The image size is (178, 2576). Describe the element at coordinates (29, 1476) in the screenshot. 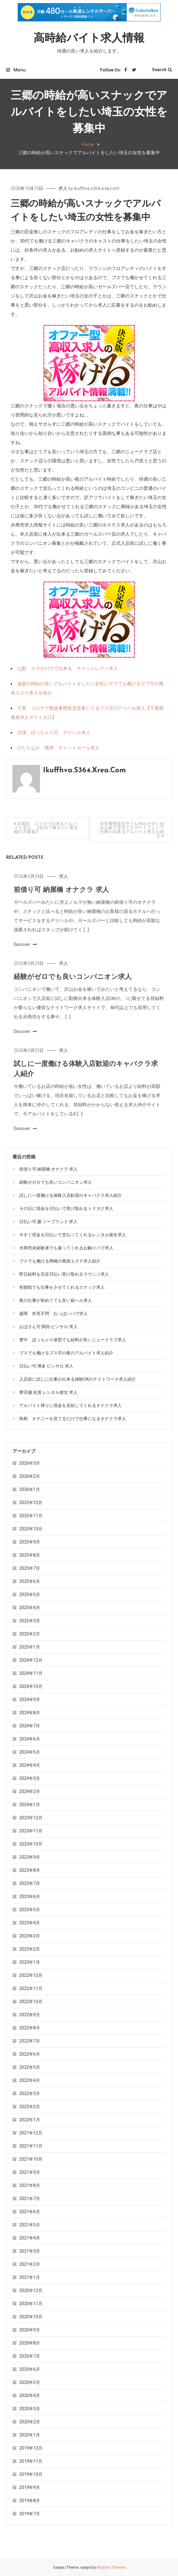

I see `2026年2月` at that location.